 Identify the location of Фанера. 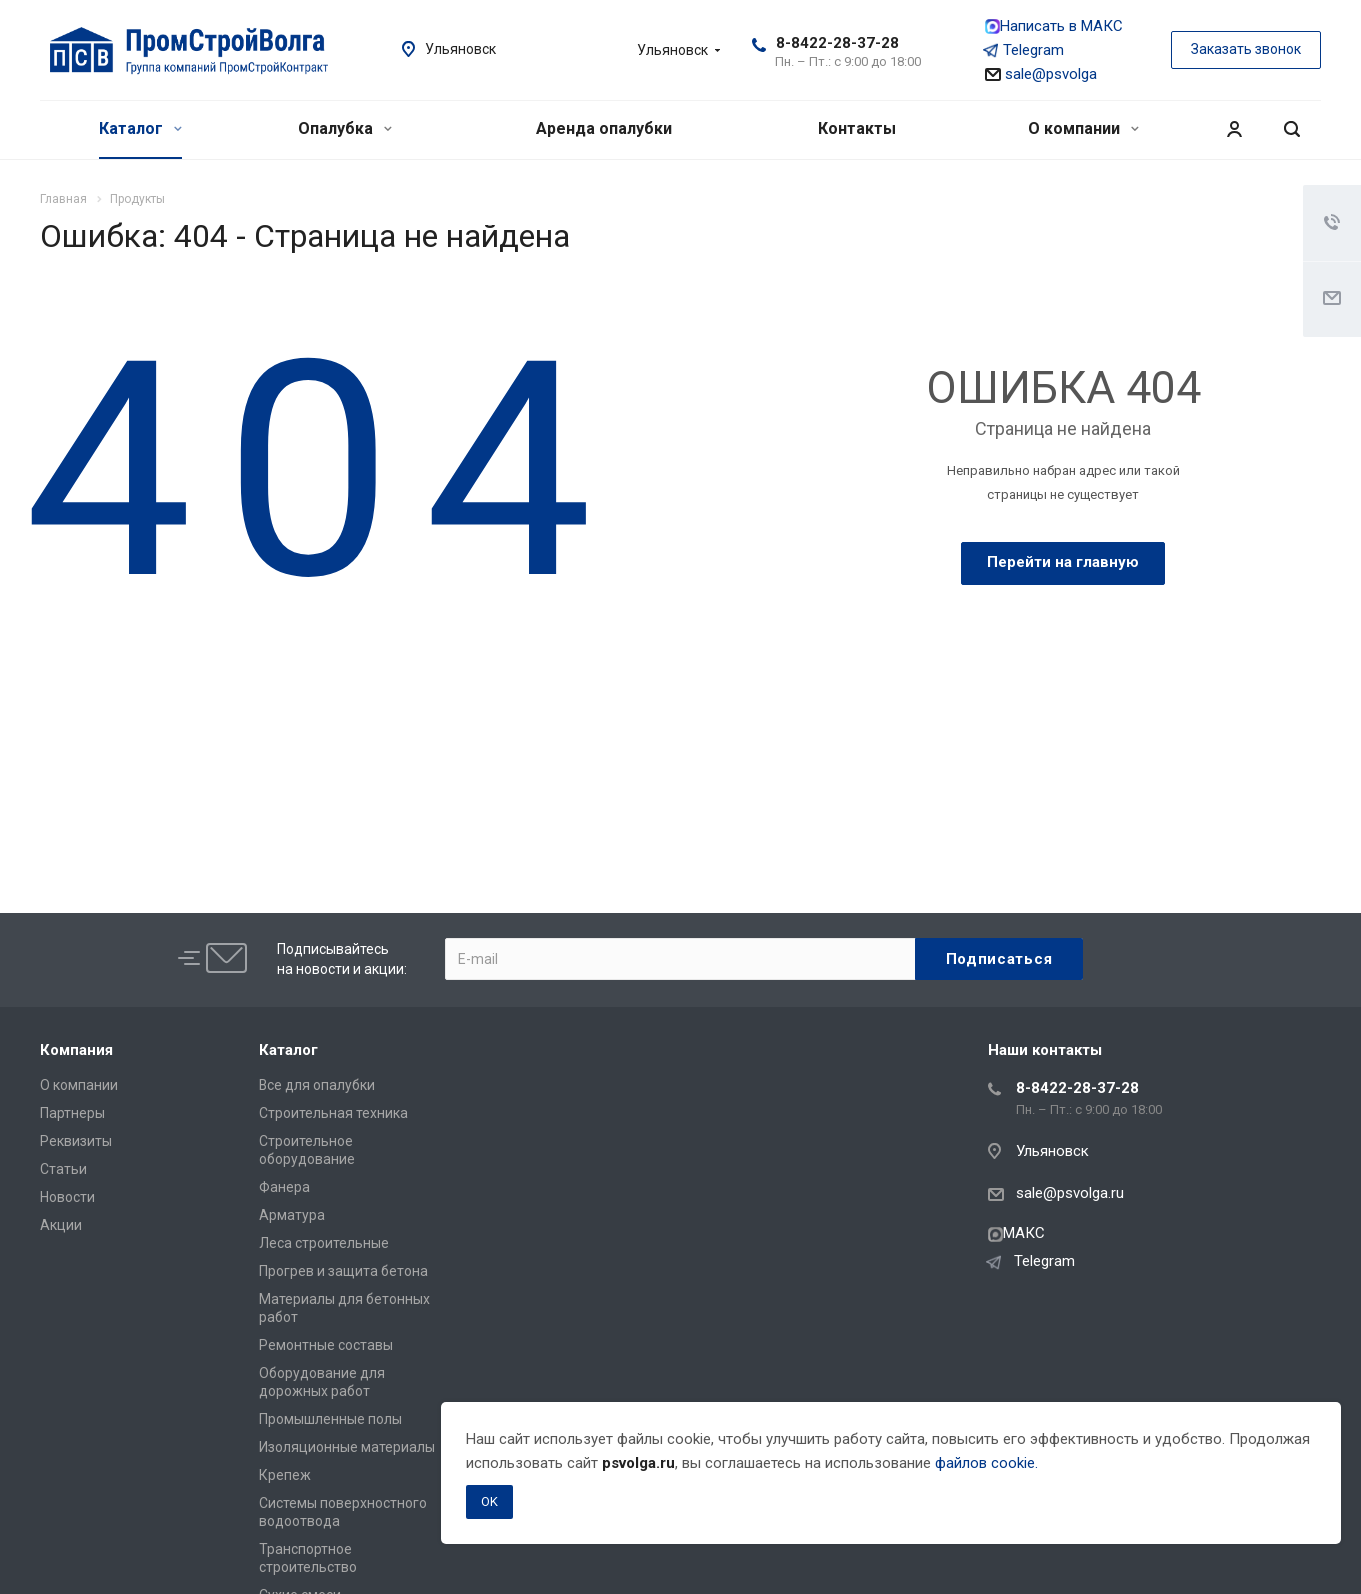
(284, 1187).